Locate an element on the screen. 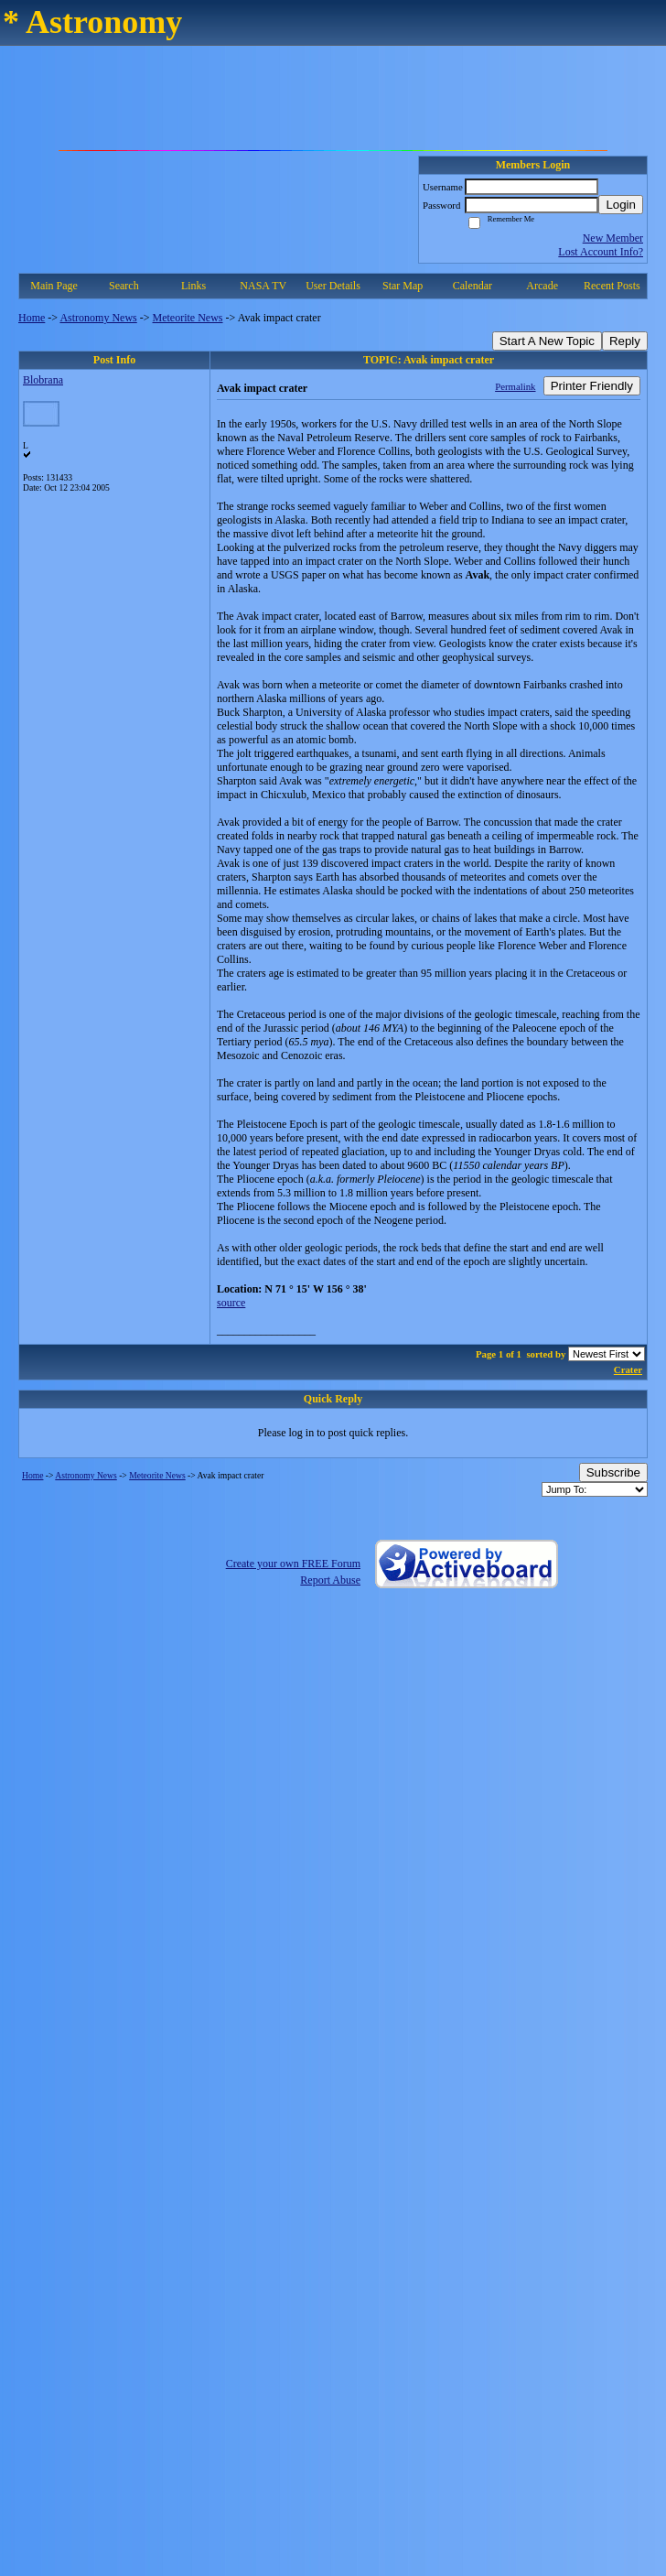  Astronomy News is located at coordinates (97, 317).